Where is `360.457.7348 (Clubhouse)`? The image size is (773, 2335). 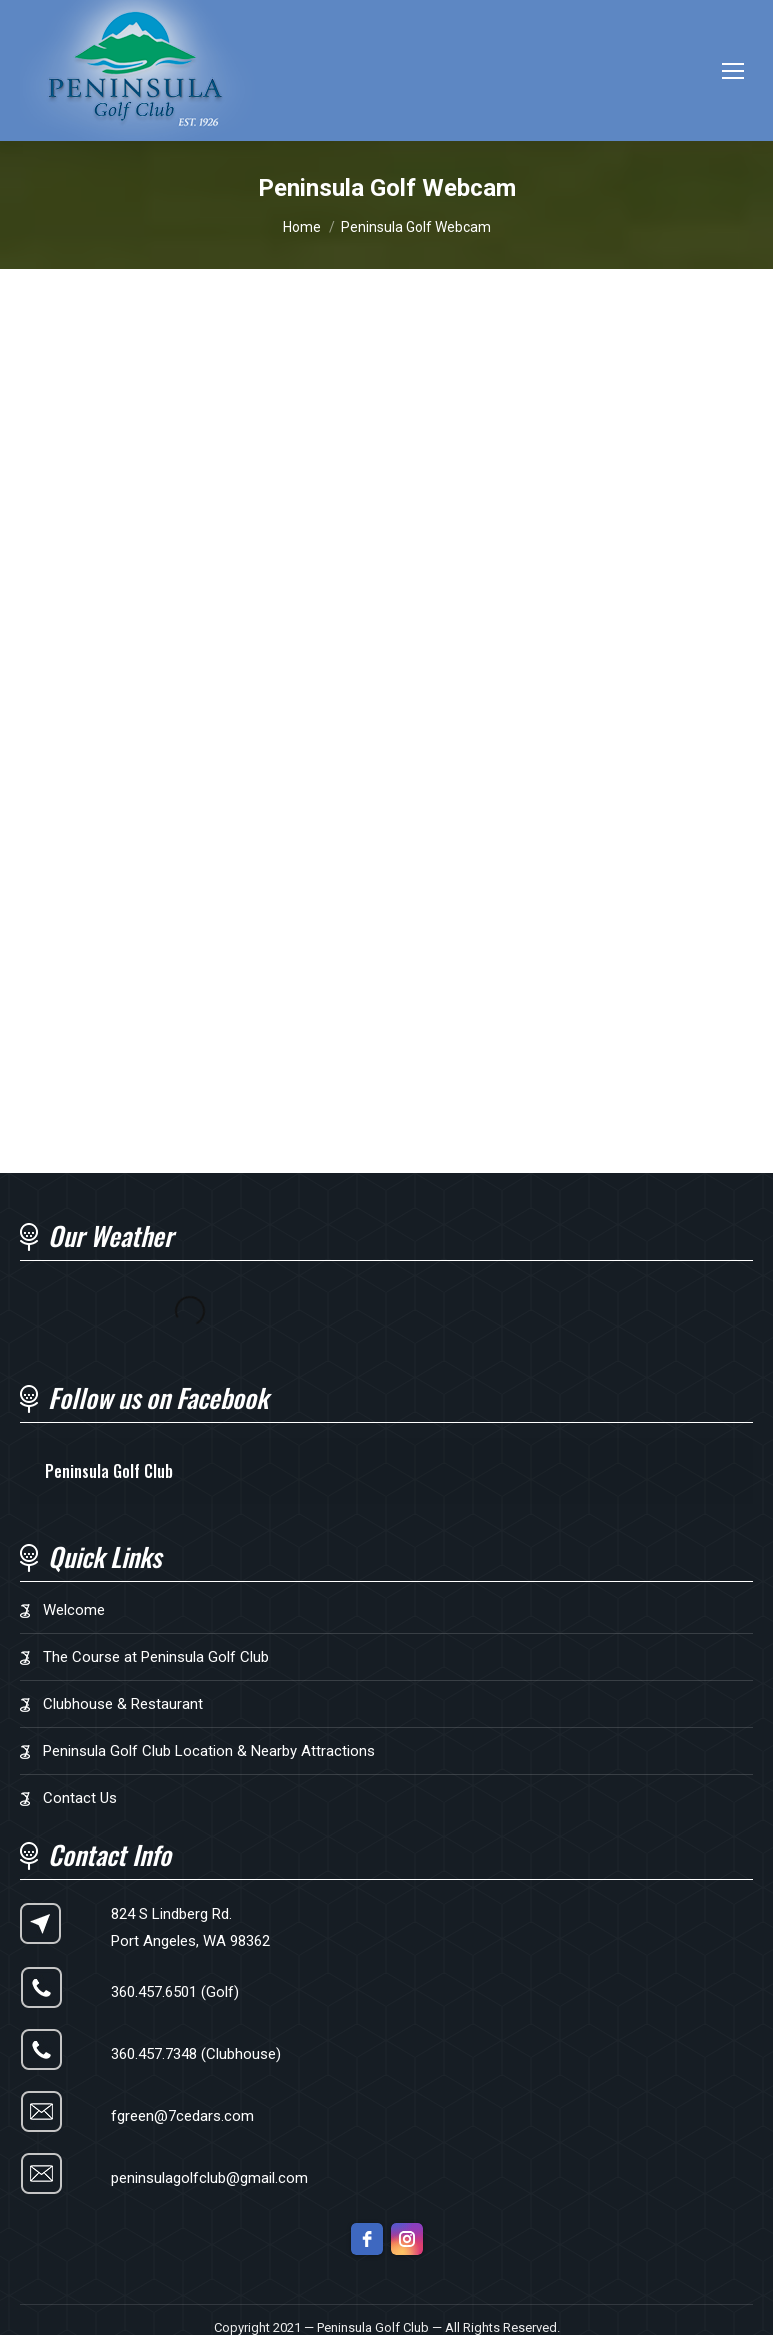
360.457.7348 (Clubhouse) is located at coordinates (196, 2054).